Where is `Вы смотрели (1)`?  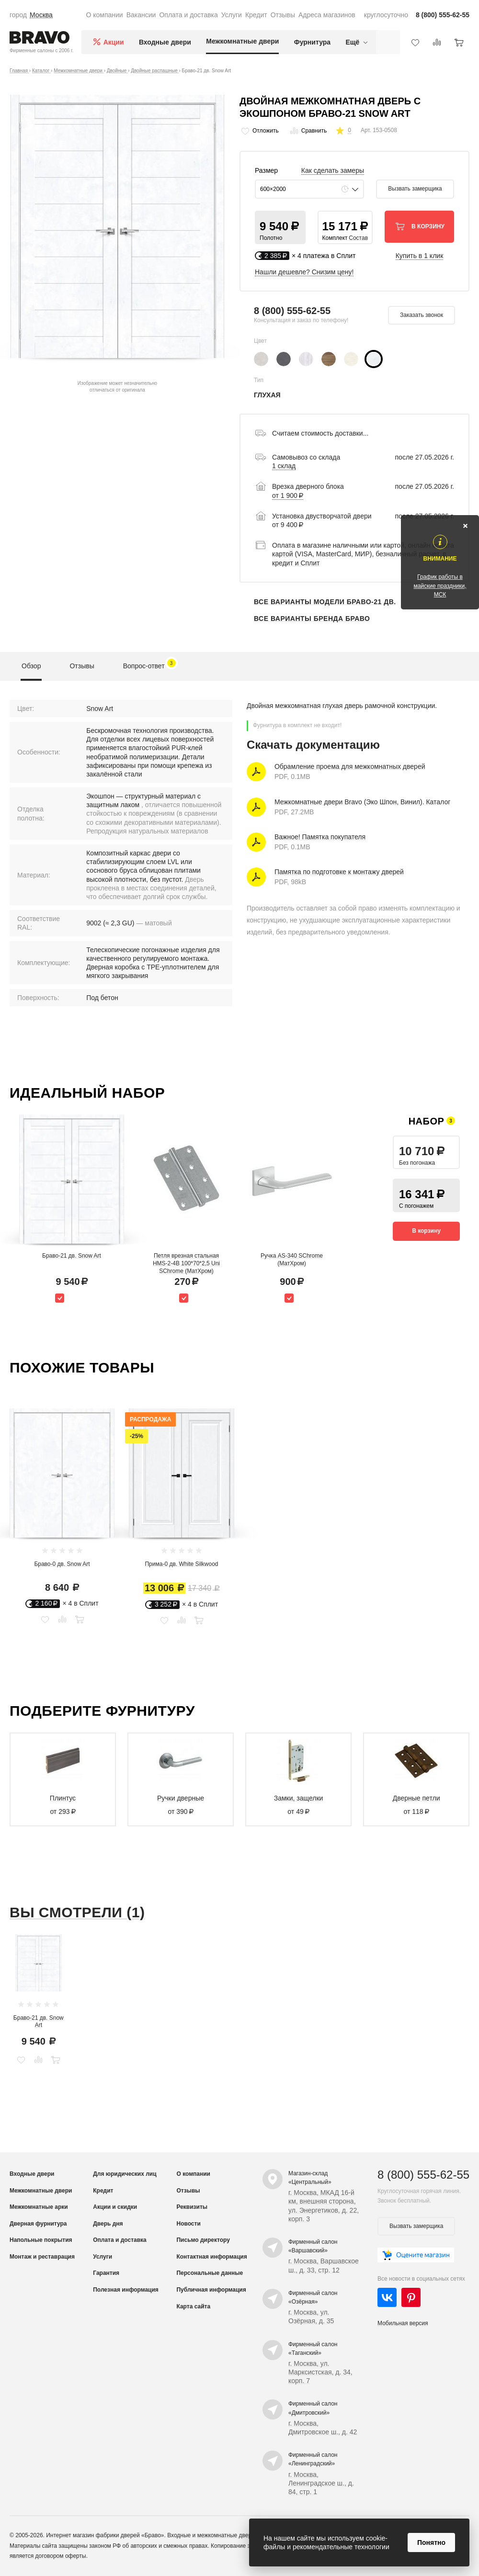 Вы смотрели (1) is located at coordinates (77, 1912).